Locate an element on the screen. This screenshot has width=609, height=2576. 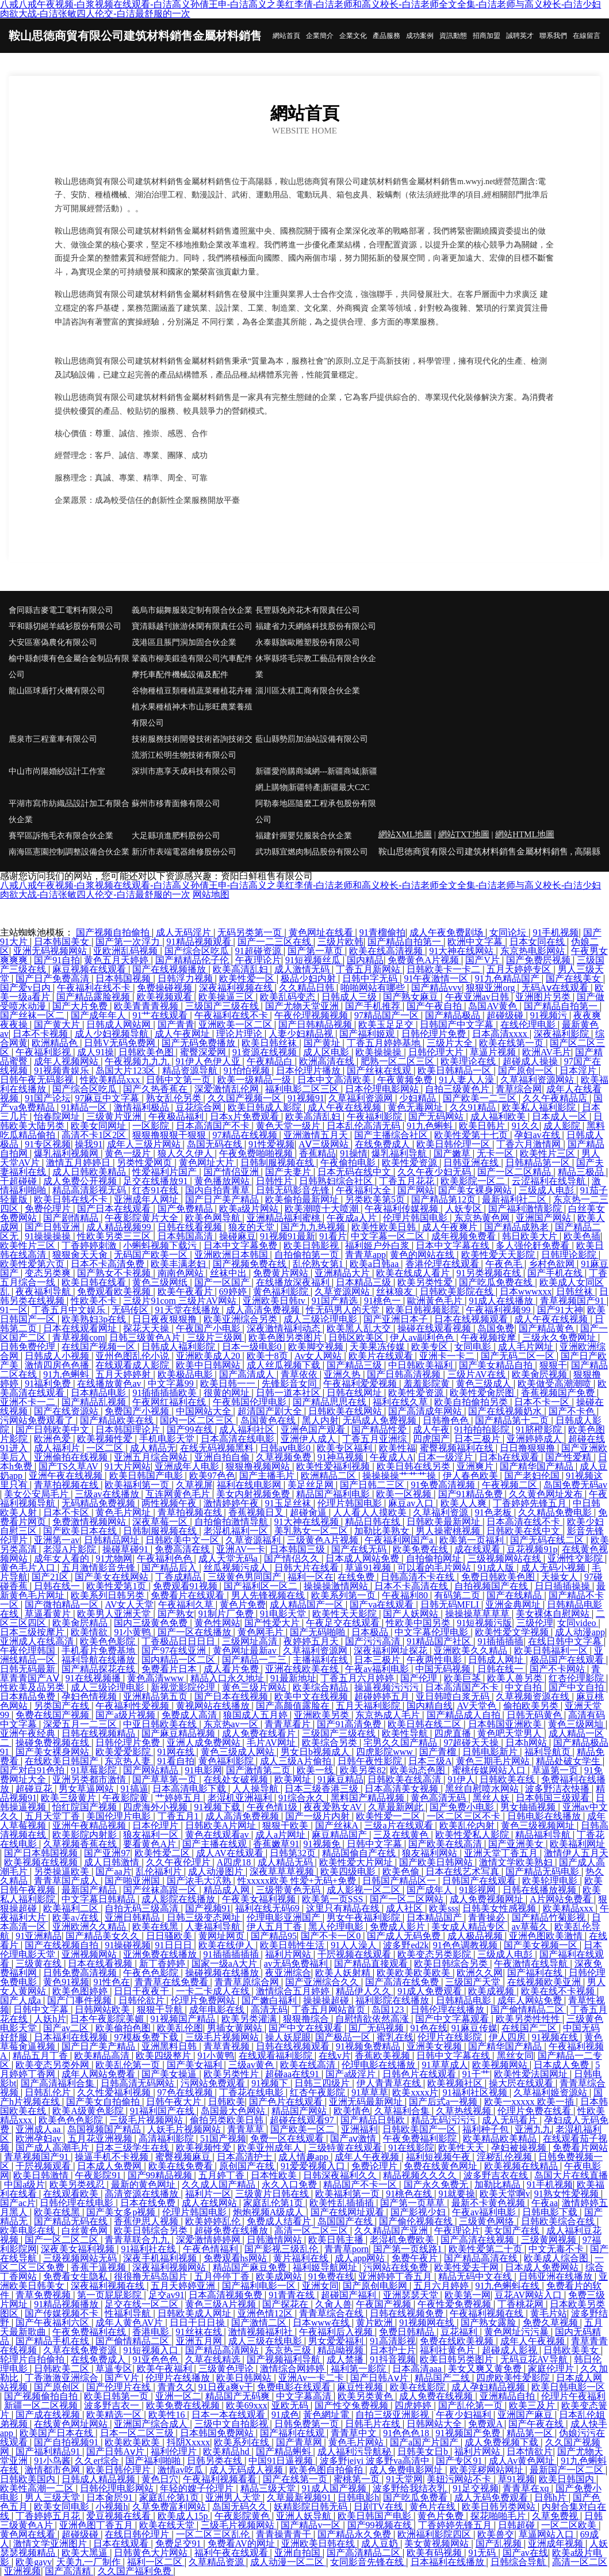
成年人午夜视频 is located at coordinates (368, 2157).